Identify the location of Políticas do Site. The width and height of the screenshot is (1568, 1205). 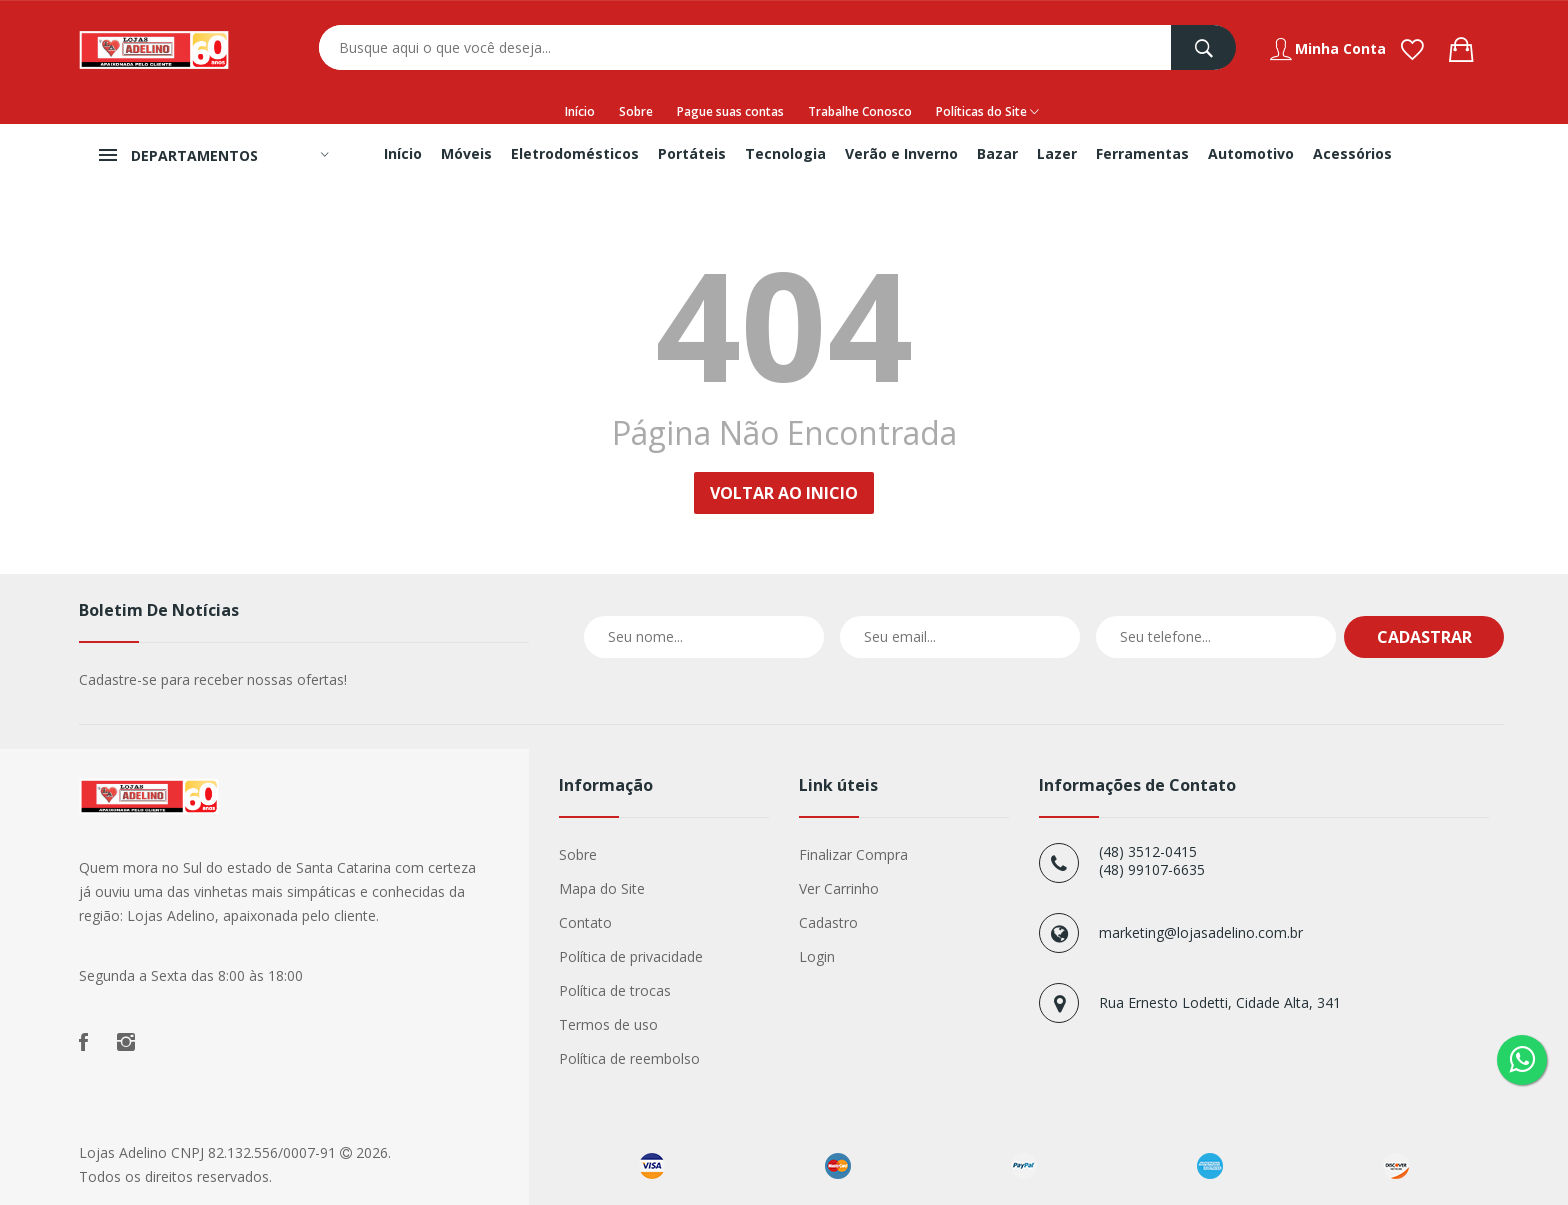
(987, 112).